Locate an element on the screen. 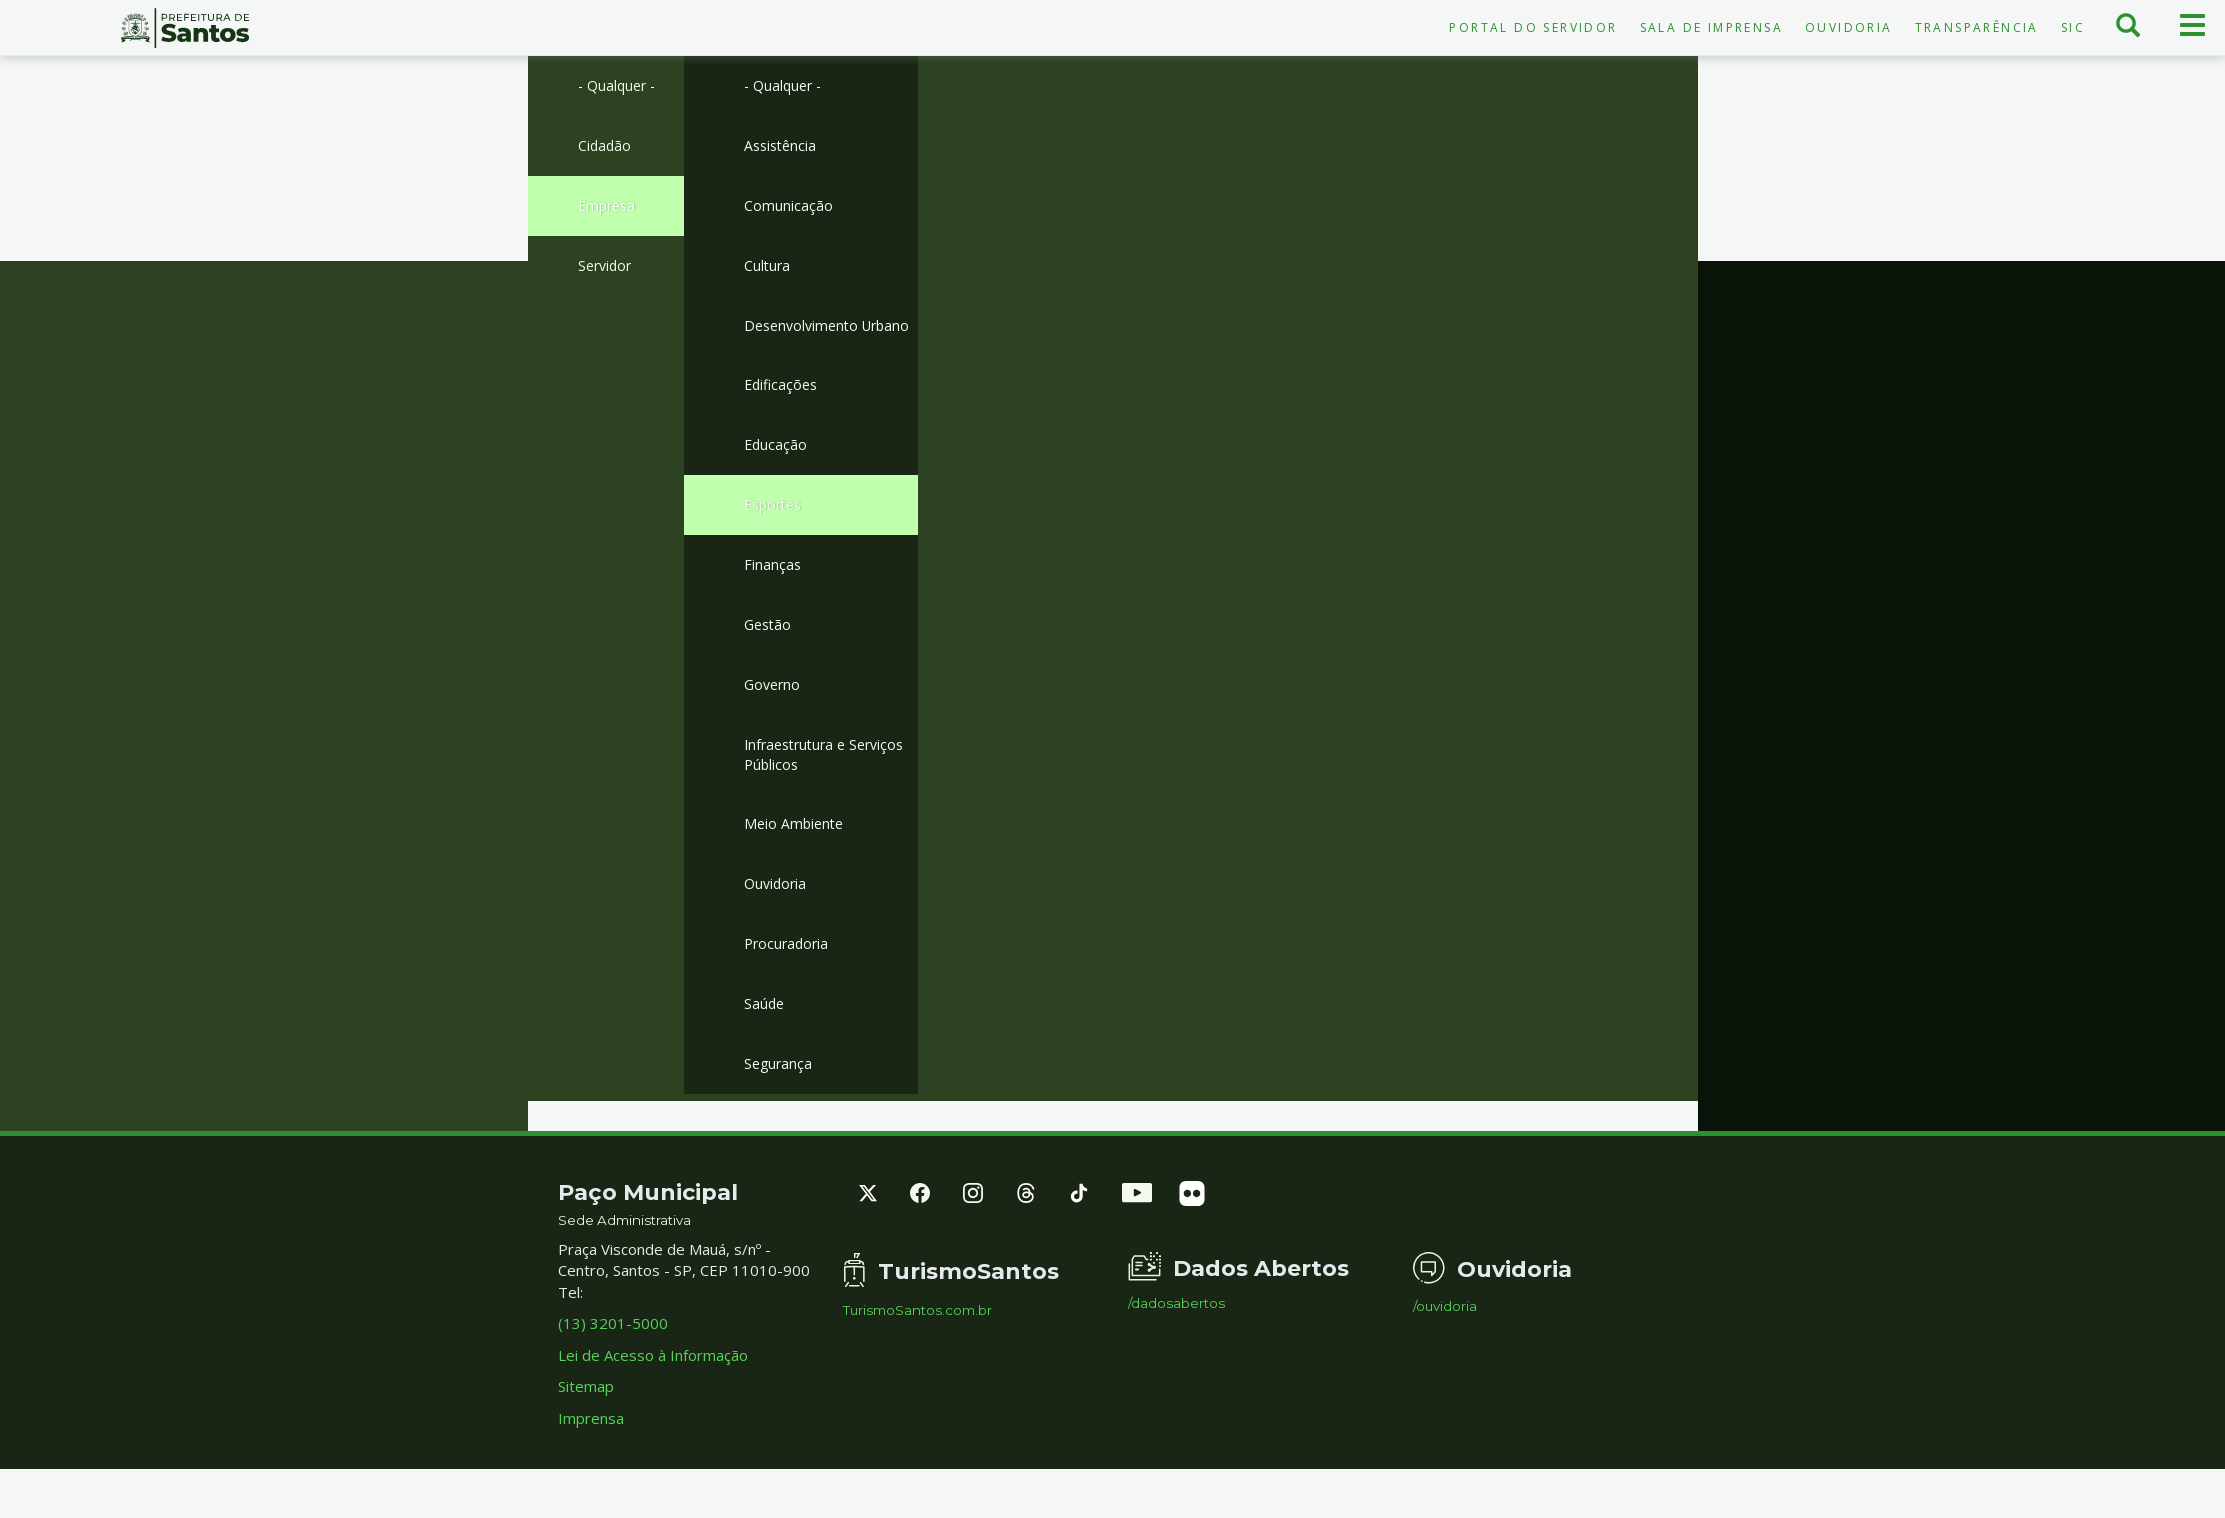 The image size is (2225, 1518). Gestão is located at coordinates (769, 660).